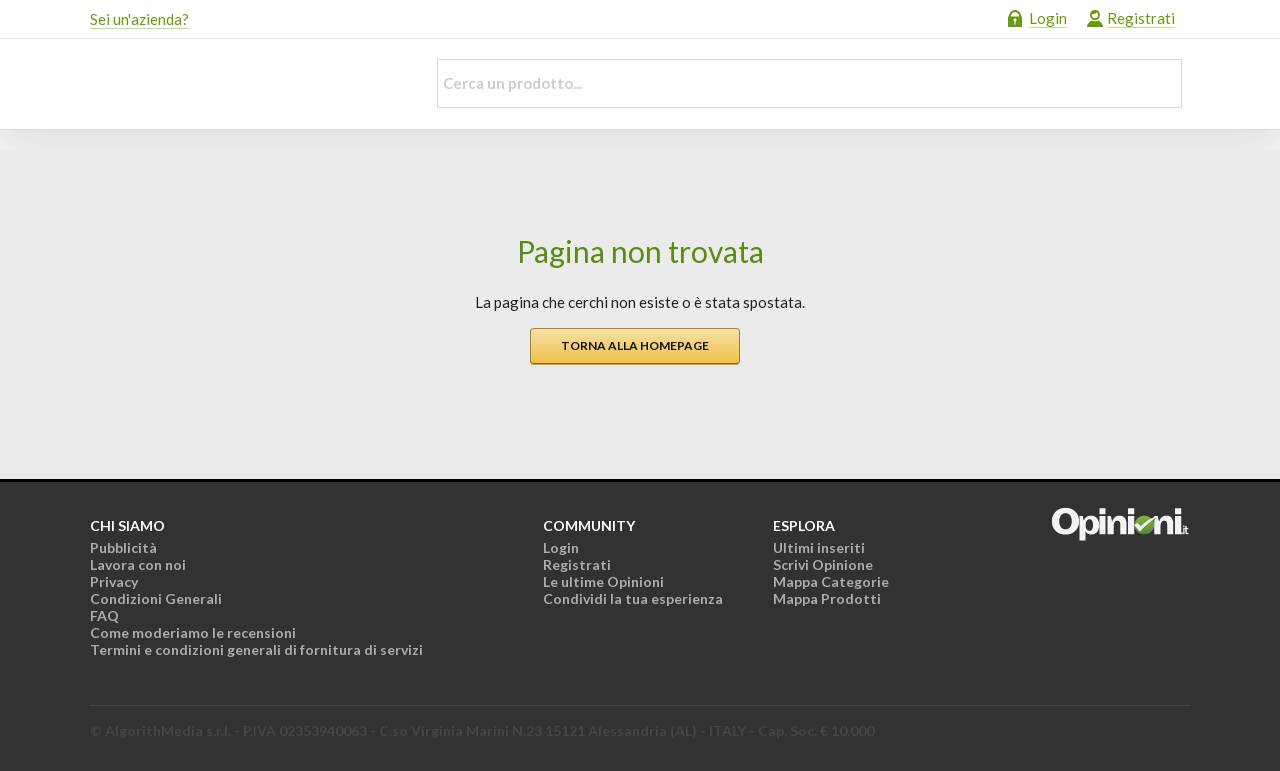 The height and width of the screenshot is (771, 1280). What do you see at coordinates (633, 598) in the screenshot?
I see `Condividi la tua esperienza` at bounding box center [633, 598].